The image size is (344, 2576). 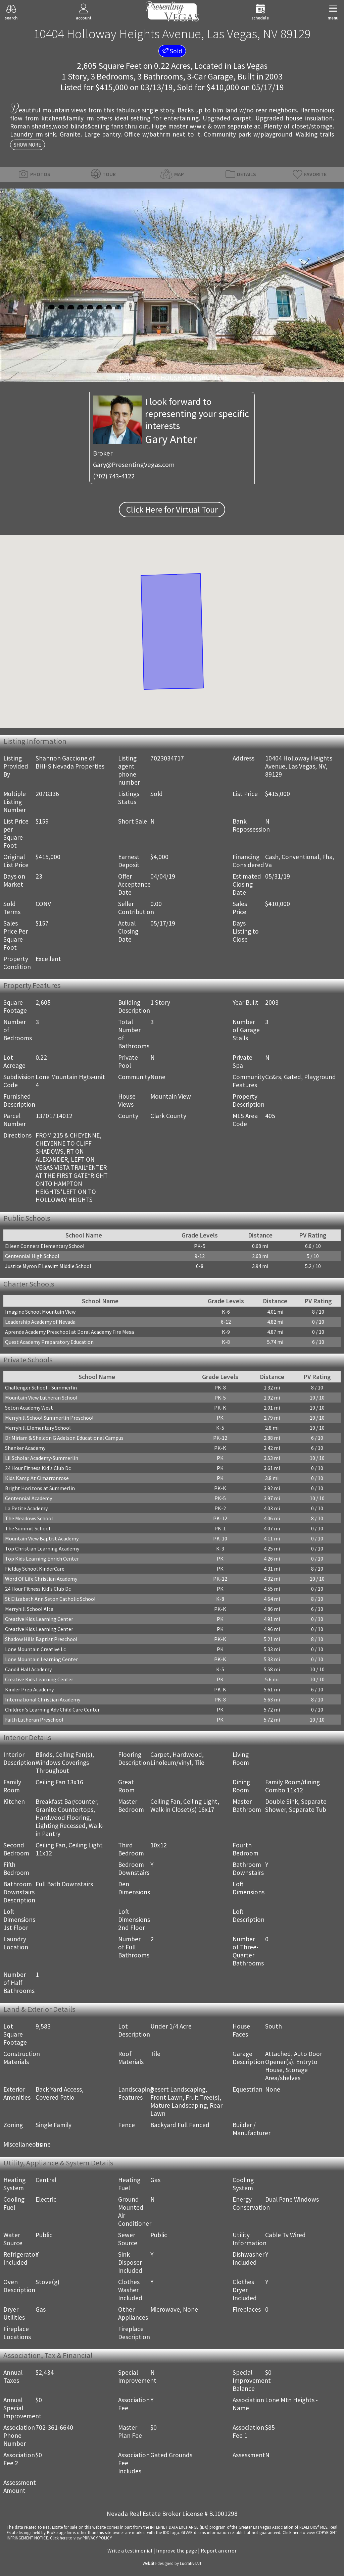 I want to click on 7023034717, so click(x=167, y=758).